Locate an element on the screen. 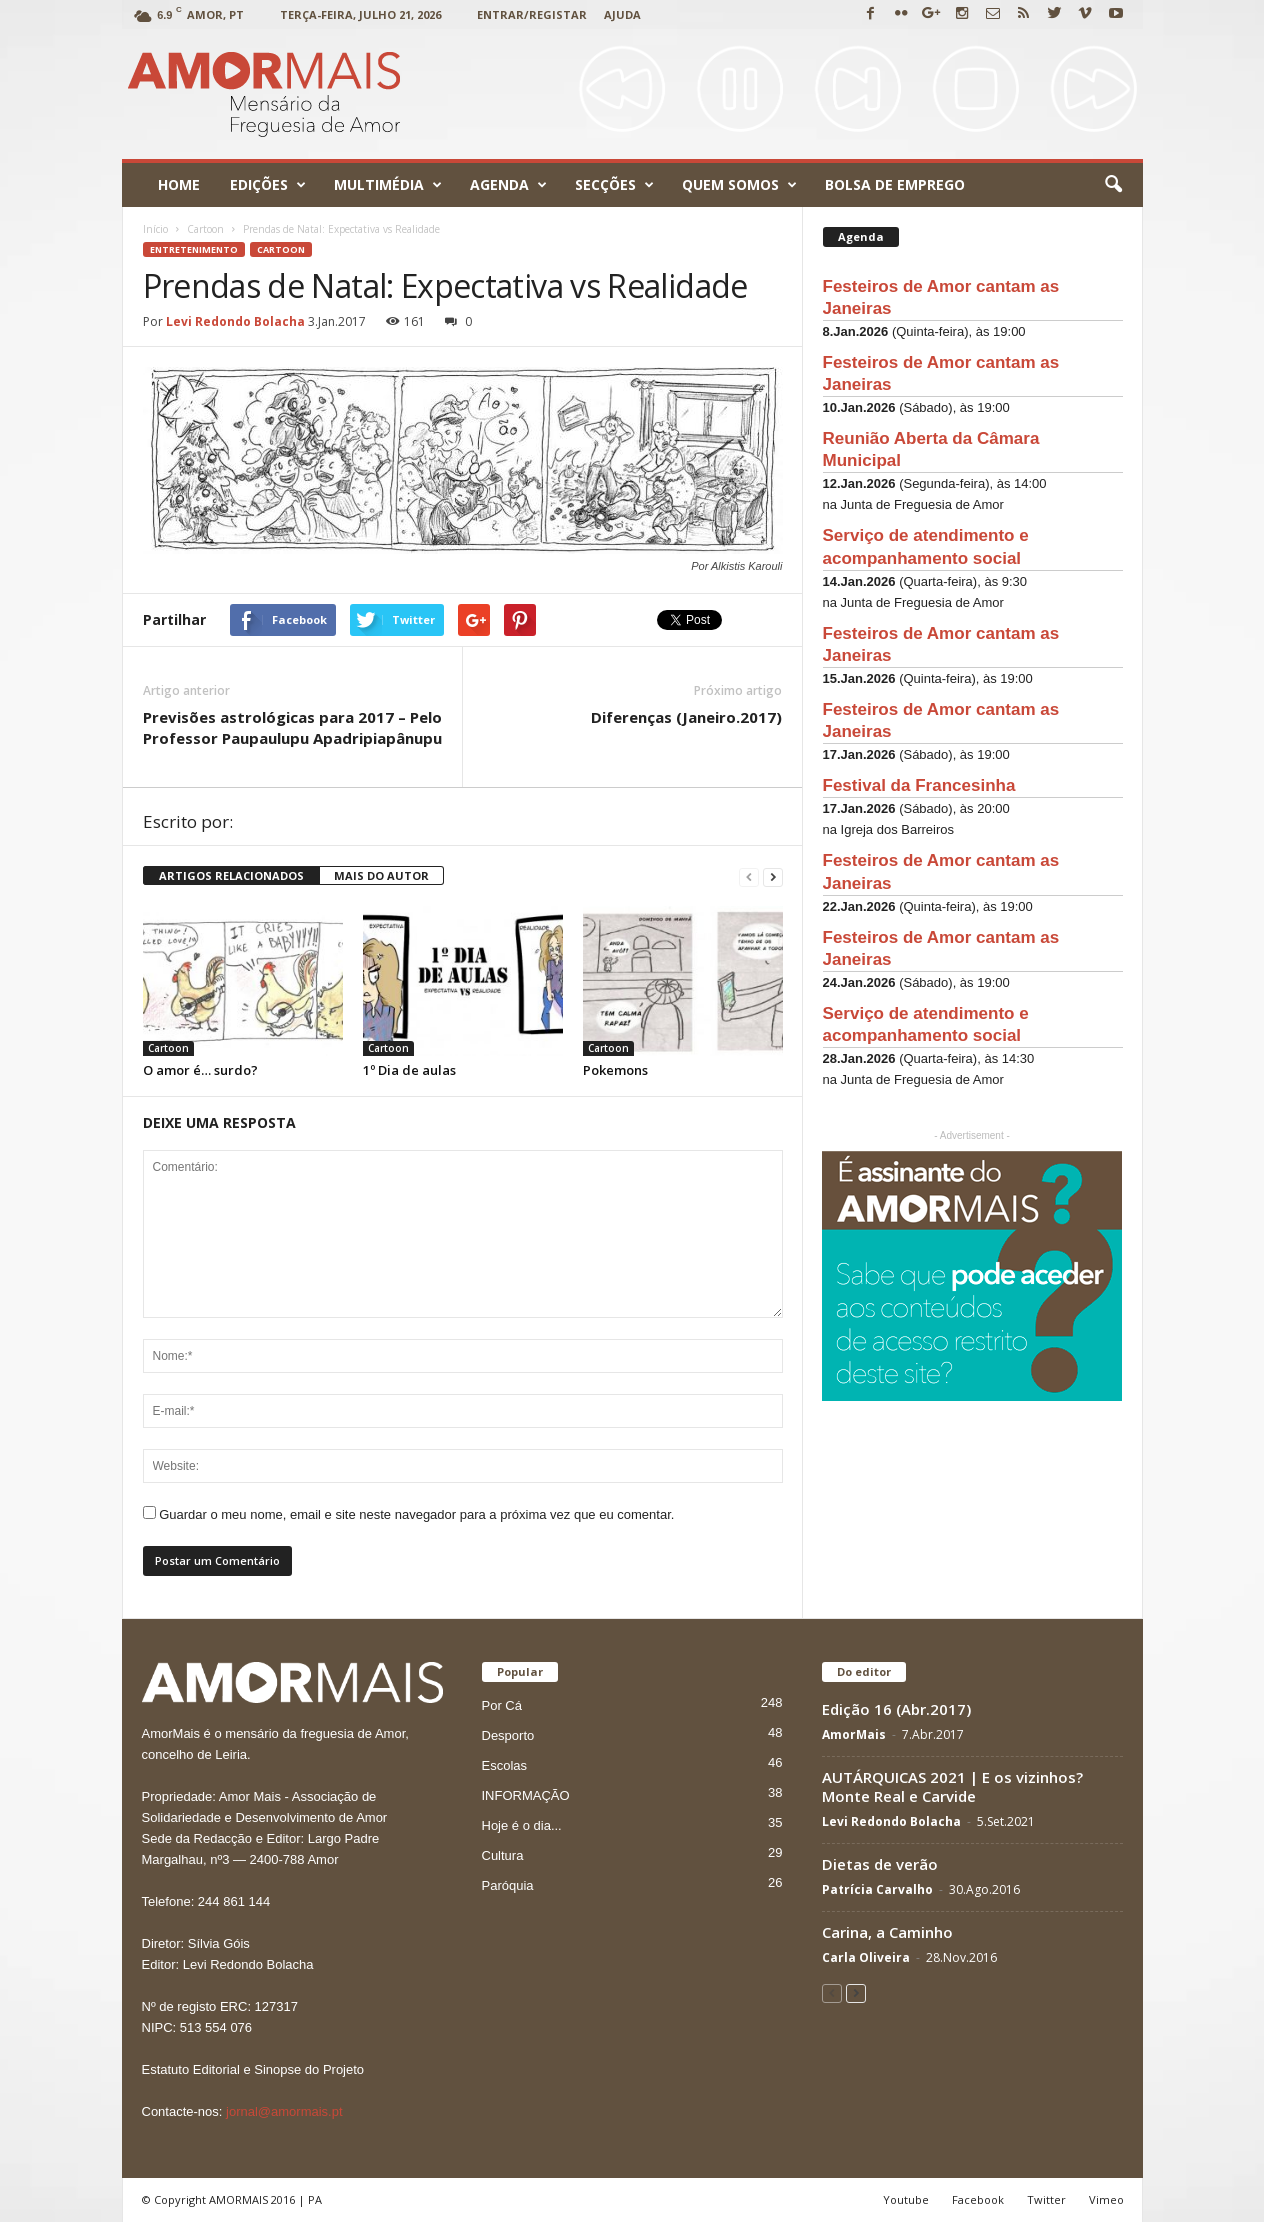 The image size is (1264, 2222). Edição 16 (Abr.2017) is located at coordinates (896, 1709).